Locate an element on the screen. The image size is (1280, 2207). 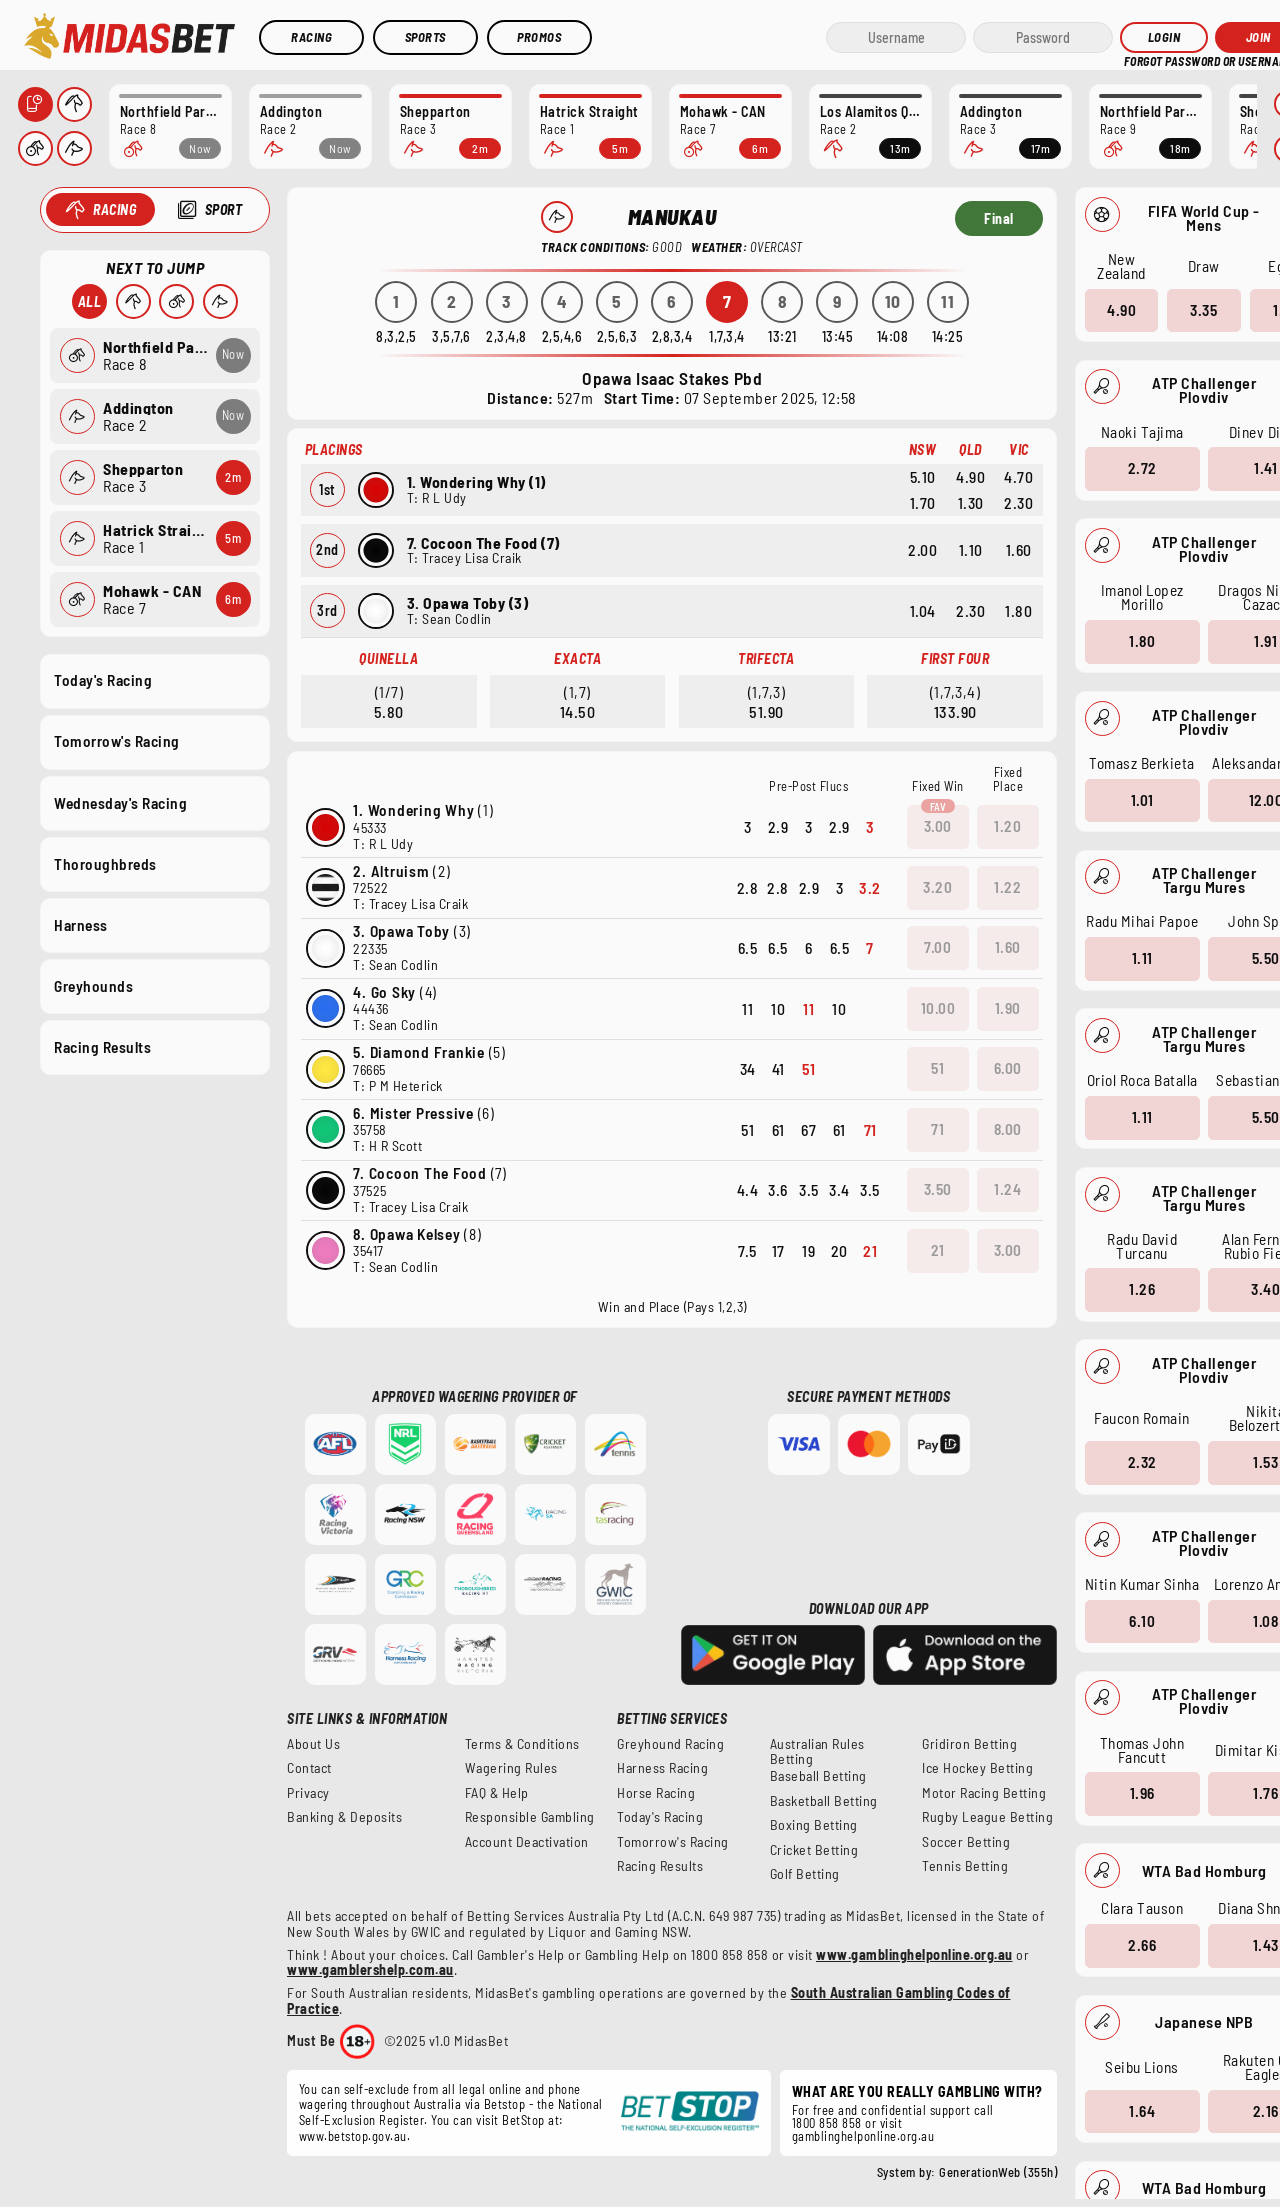
All is located at coordinates (89, 301).